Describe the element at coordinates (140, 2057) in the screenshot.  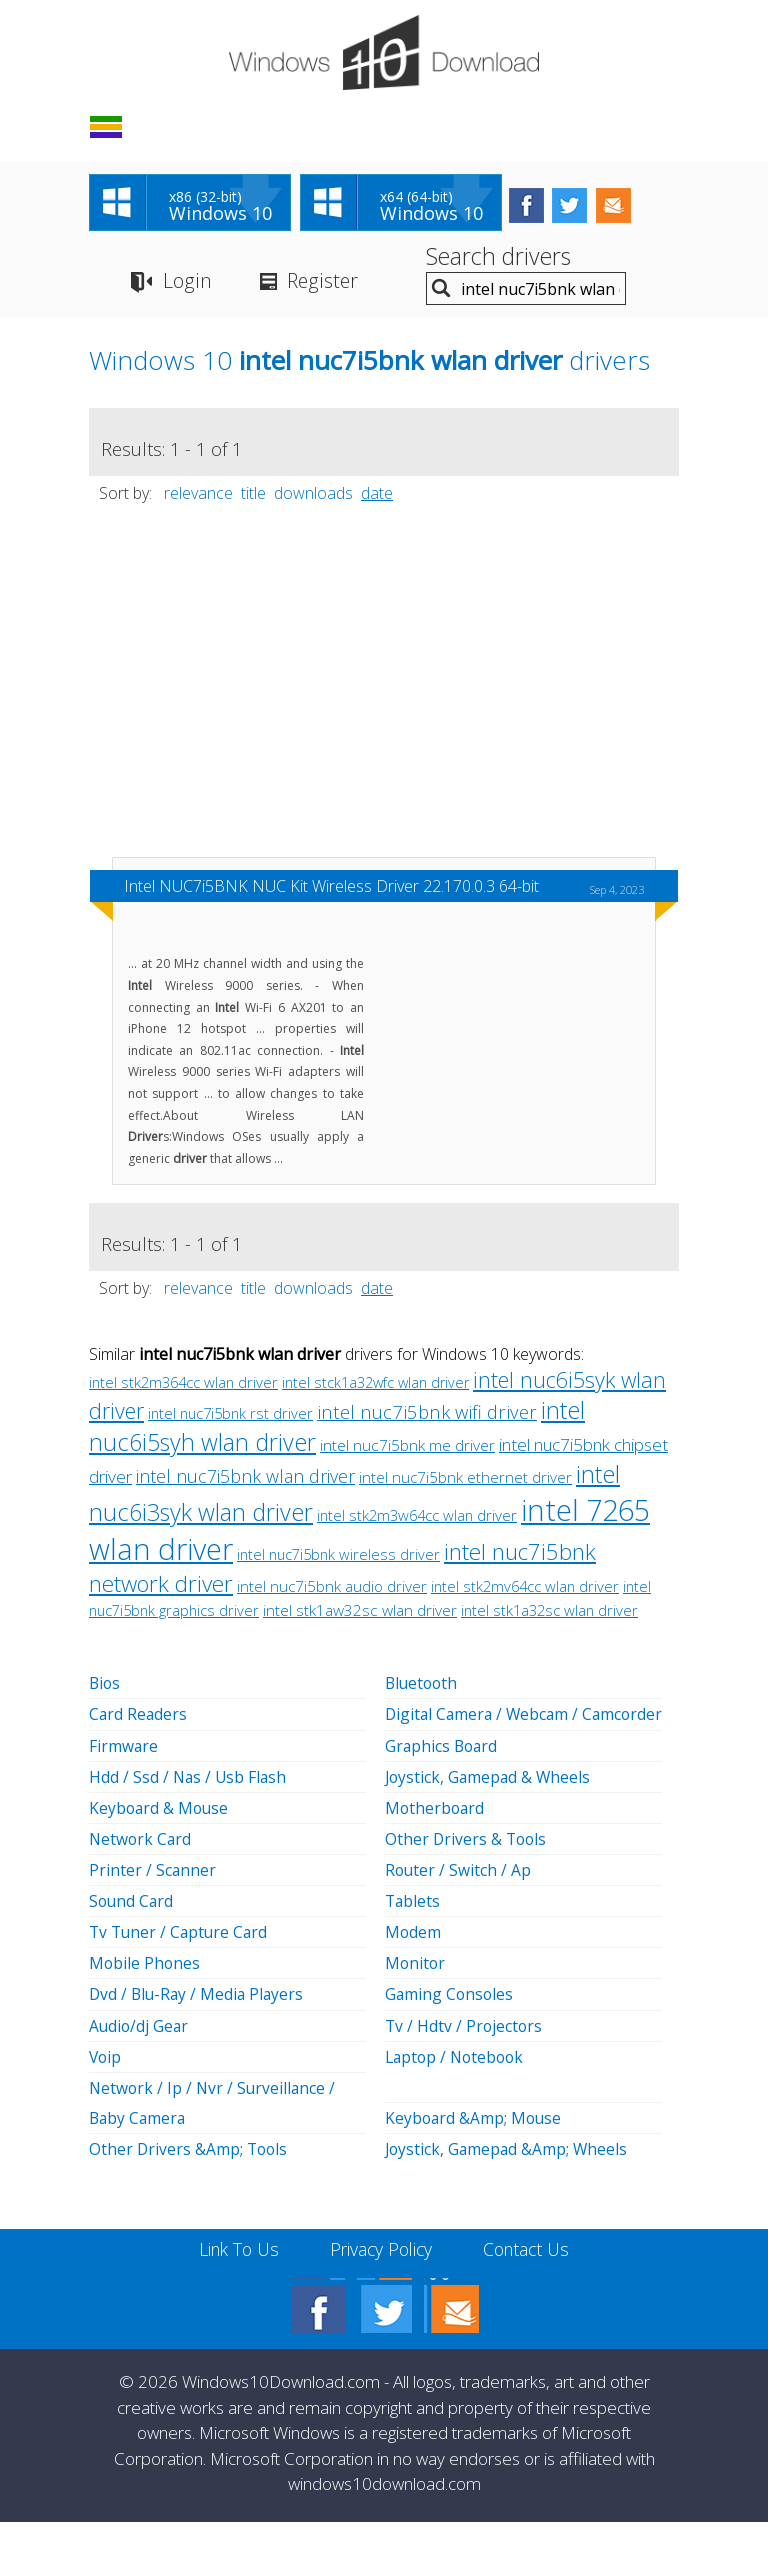
I see `Audio/dj Gear` at that location.